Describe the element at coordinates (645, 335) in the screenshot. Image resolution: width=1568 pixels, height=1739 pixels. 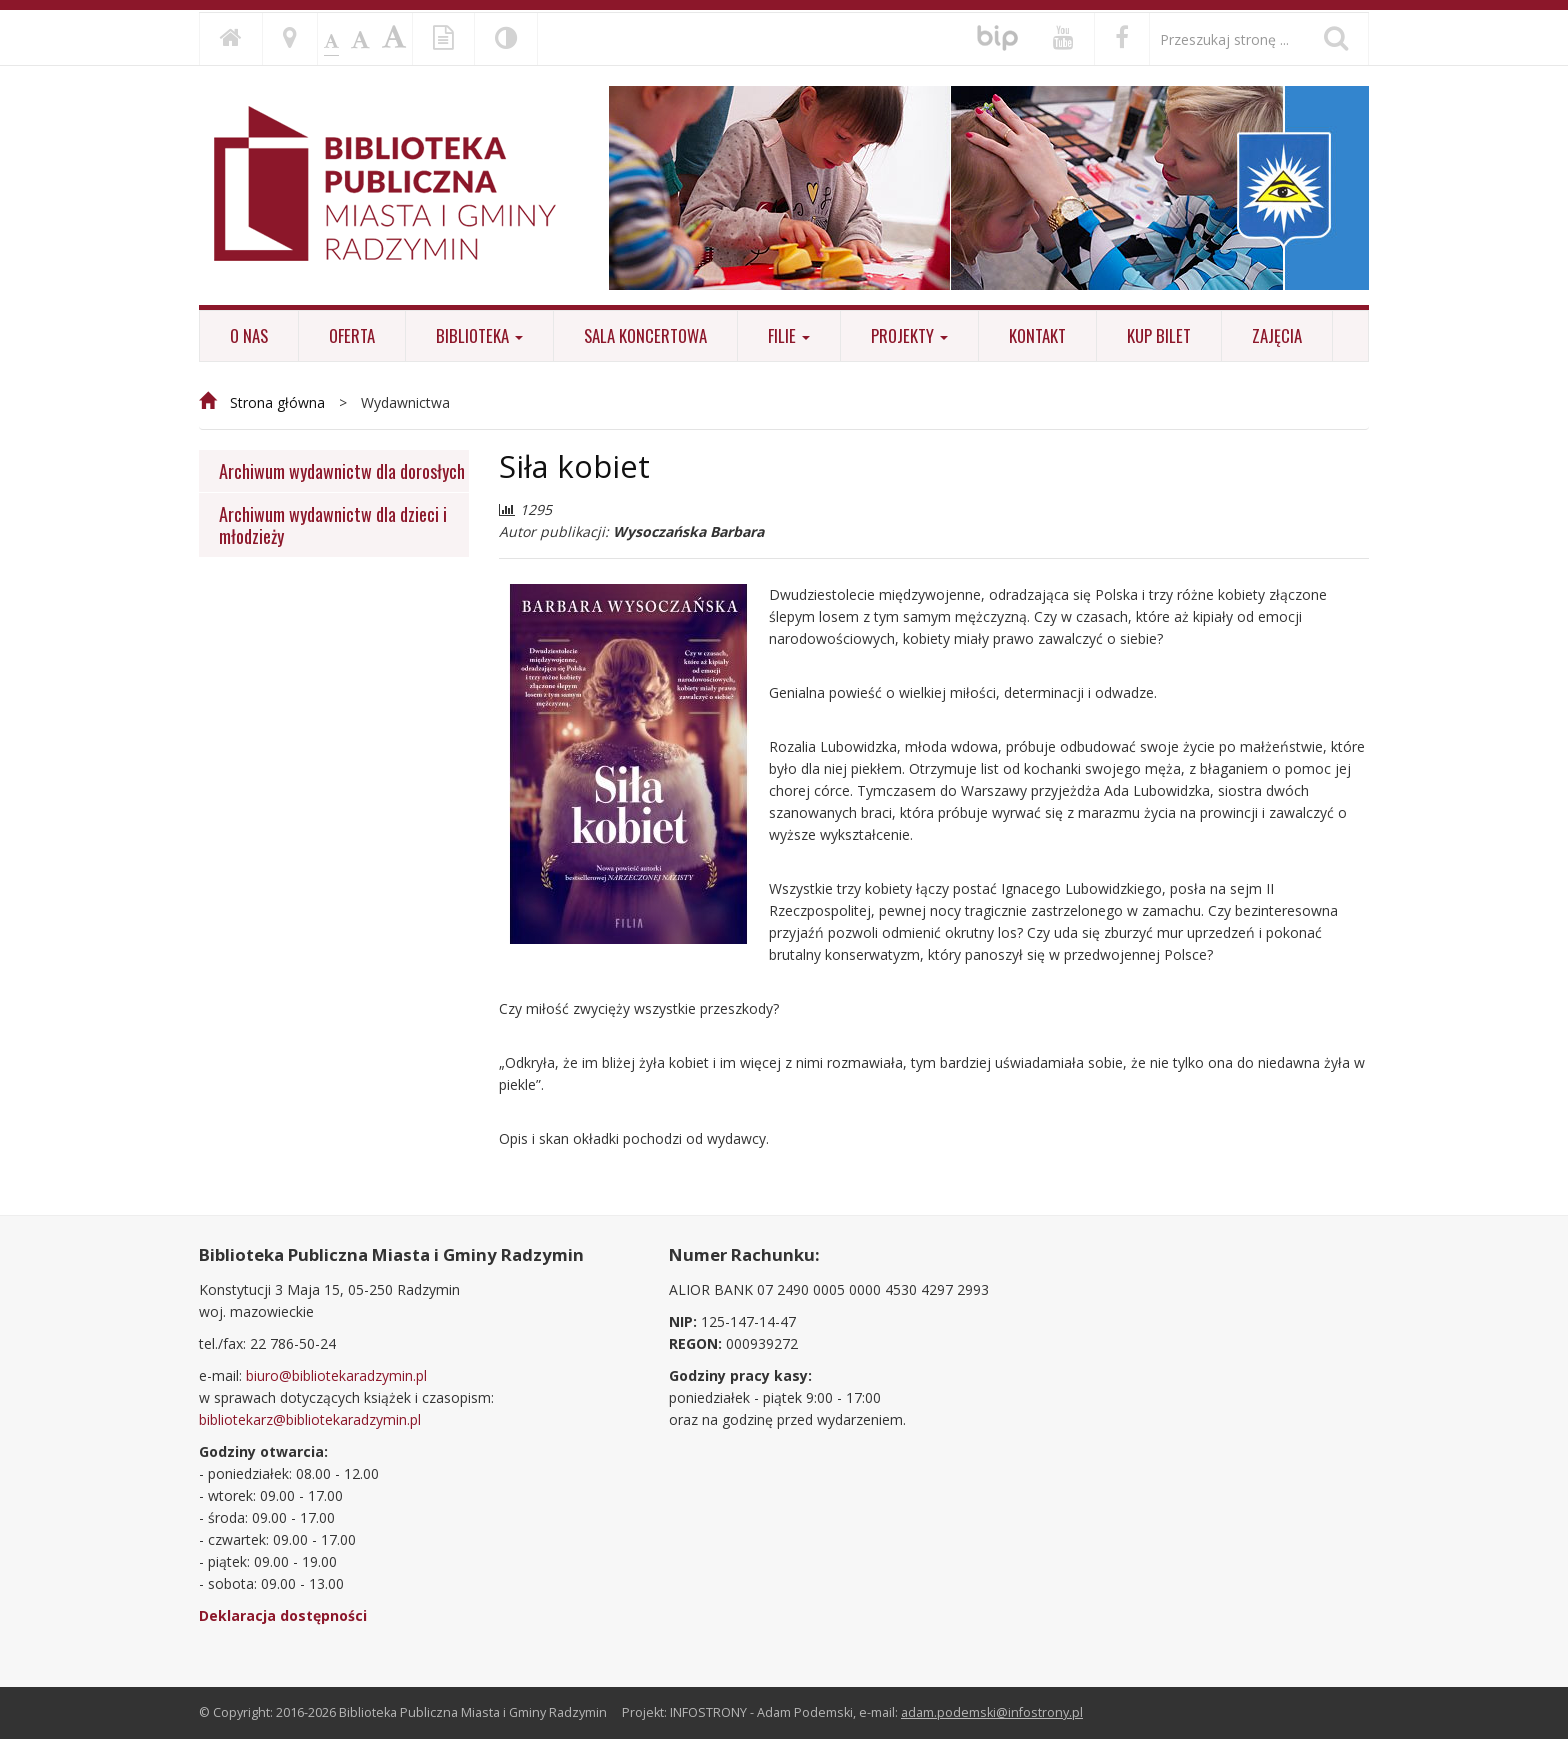
I see `Sala koncertowa` at that location.